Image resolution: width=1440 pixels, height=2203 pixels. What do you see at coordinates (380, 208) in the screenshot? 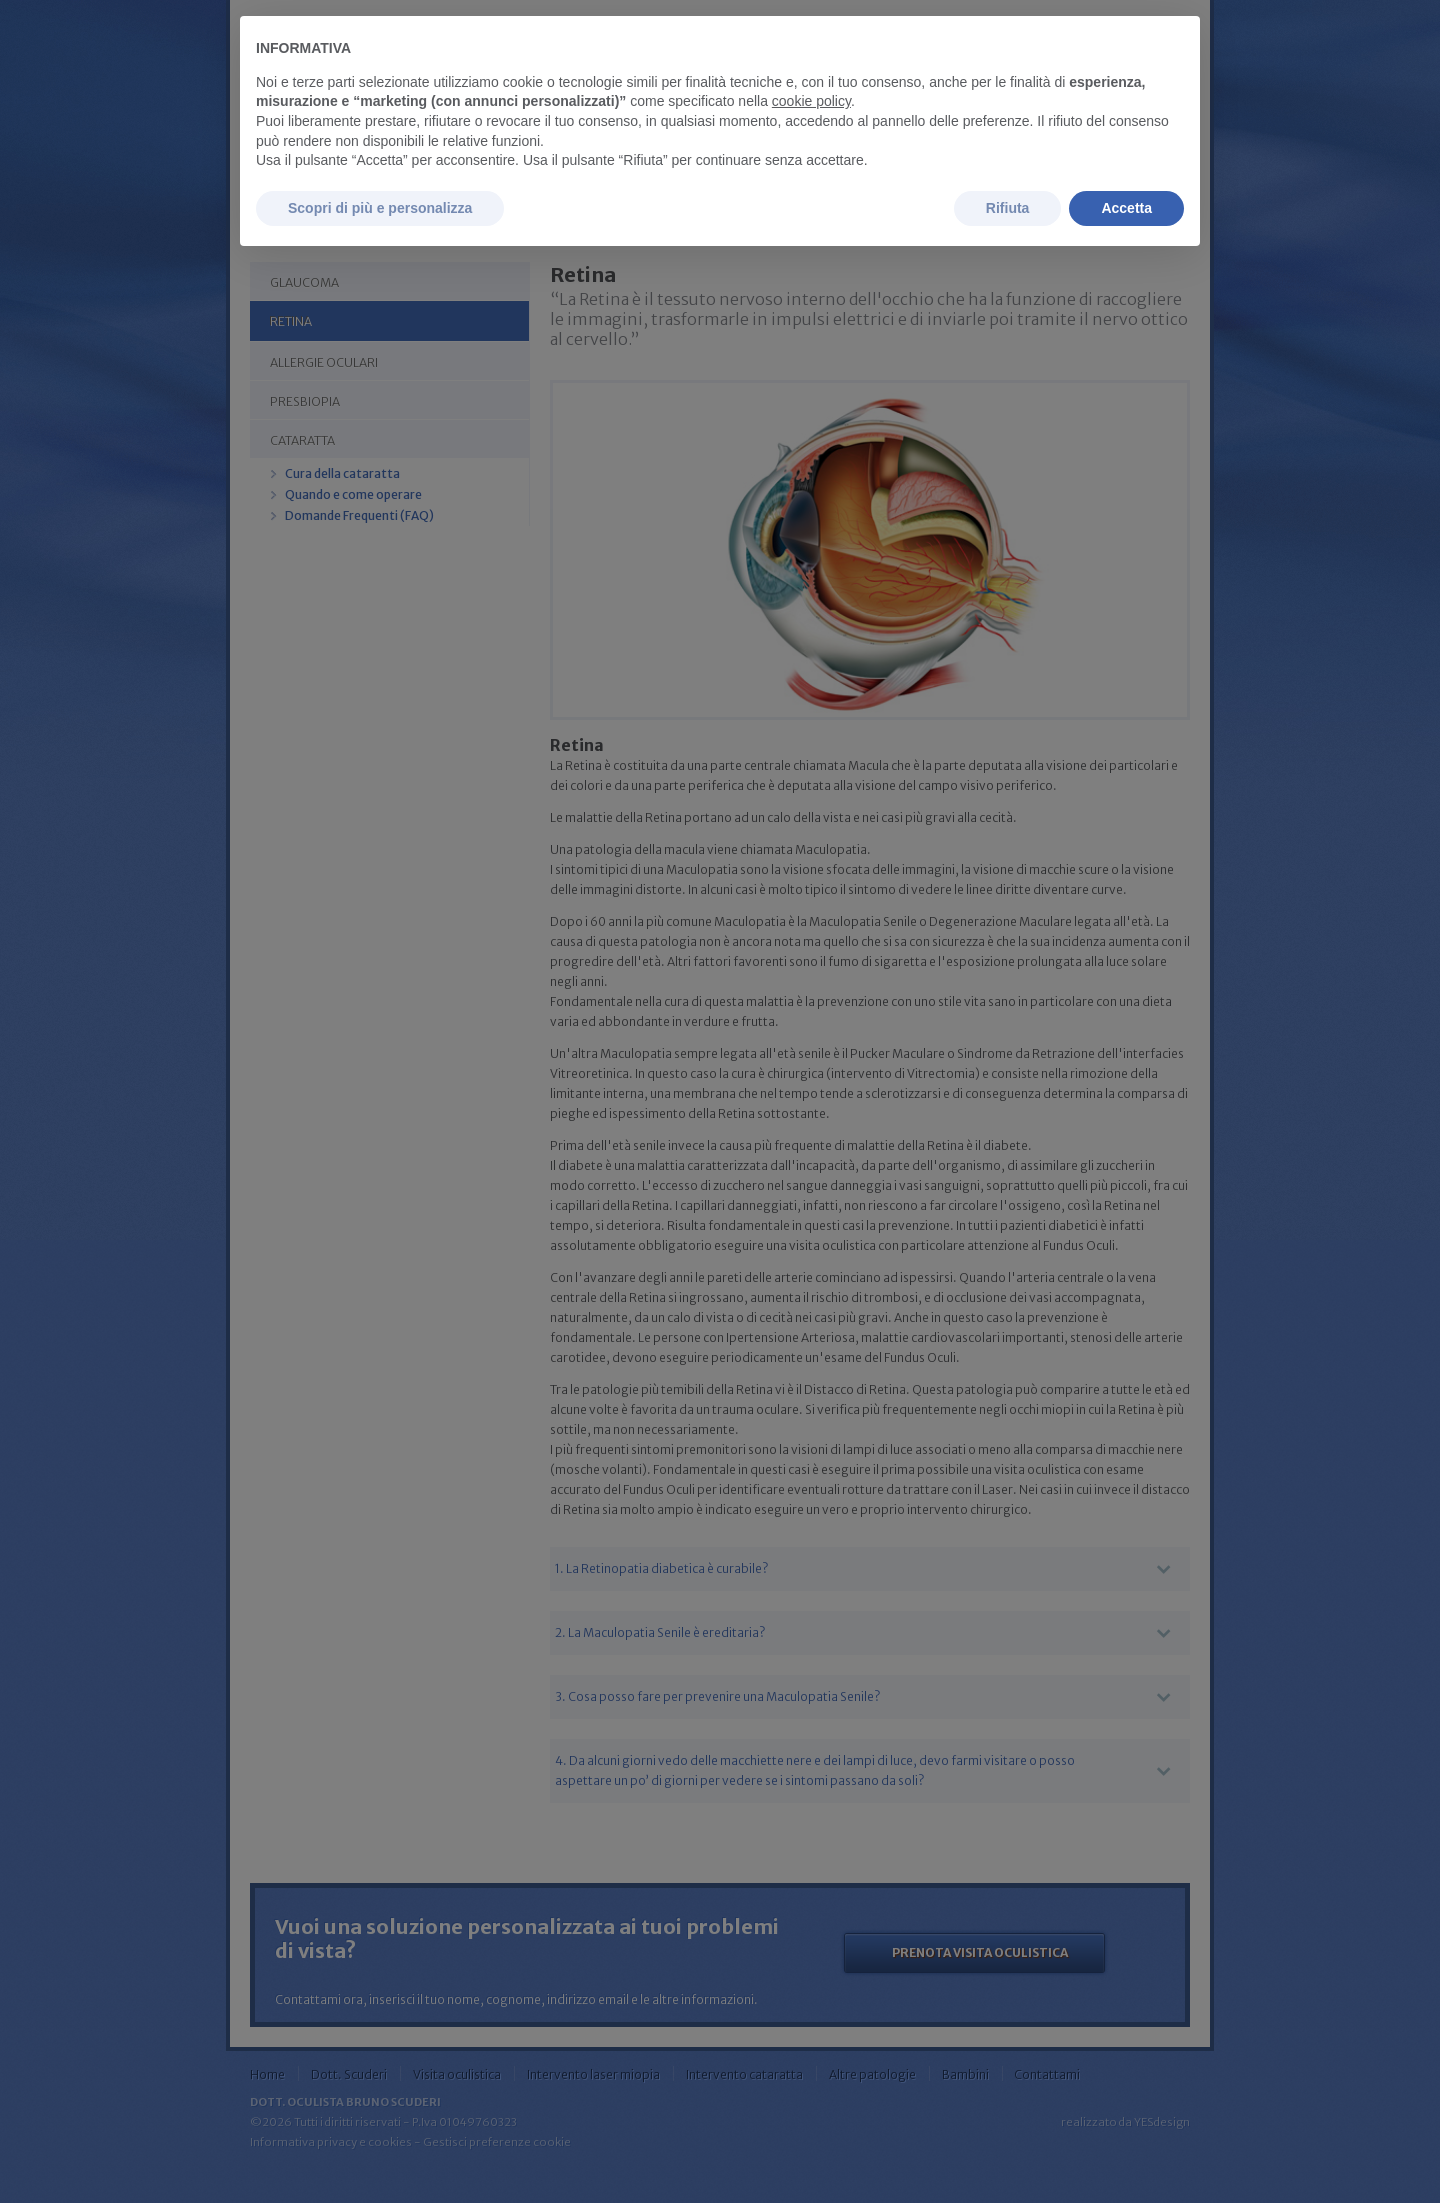
I see `Scopri di più e personalizza [button]` at bounding box center [380, 208].